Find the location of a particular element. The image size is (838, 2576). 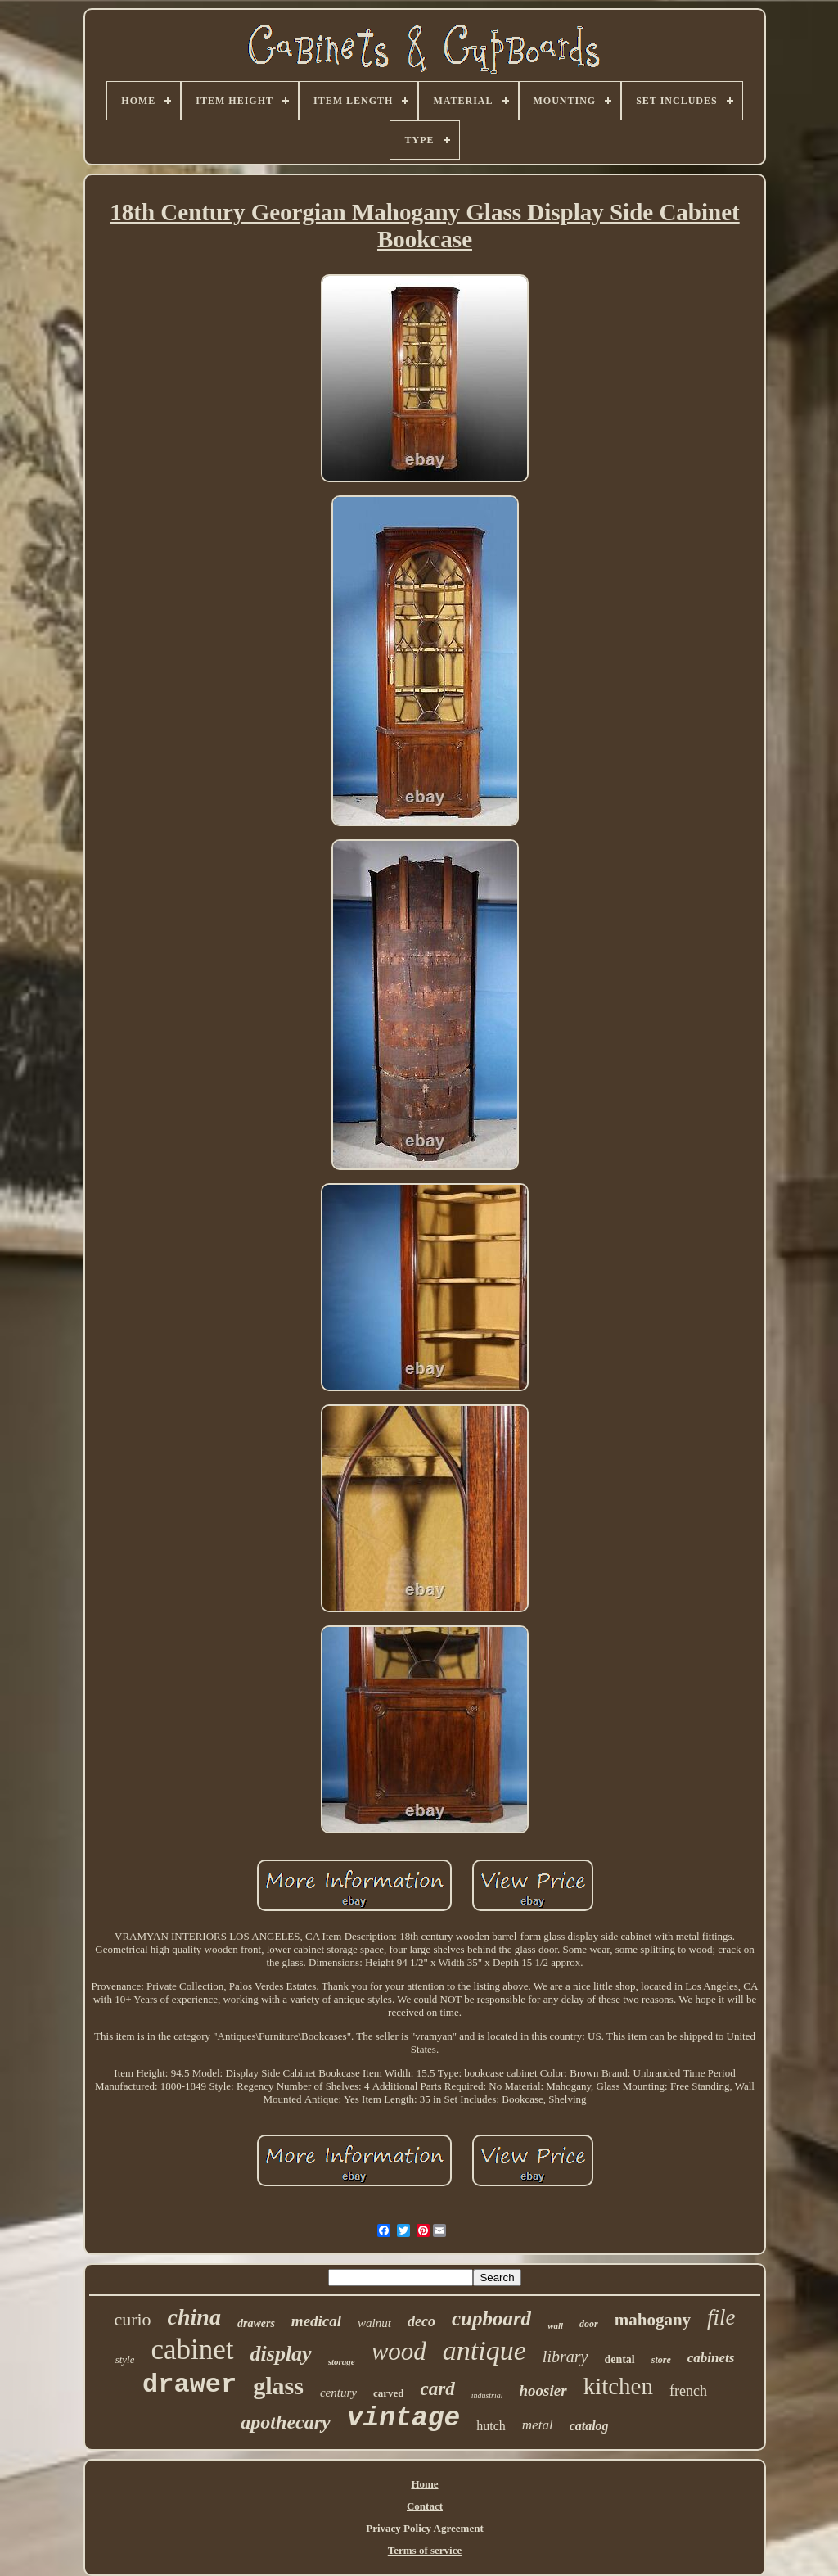

cabinet is located at coordinates (192, 2350).